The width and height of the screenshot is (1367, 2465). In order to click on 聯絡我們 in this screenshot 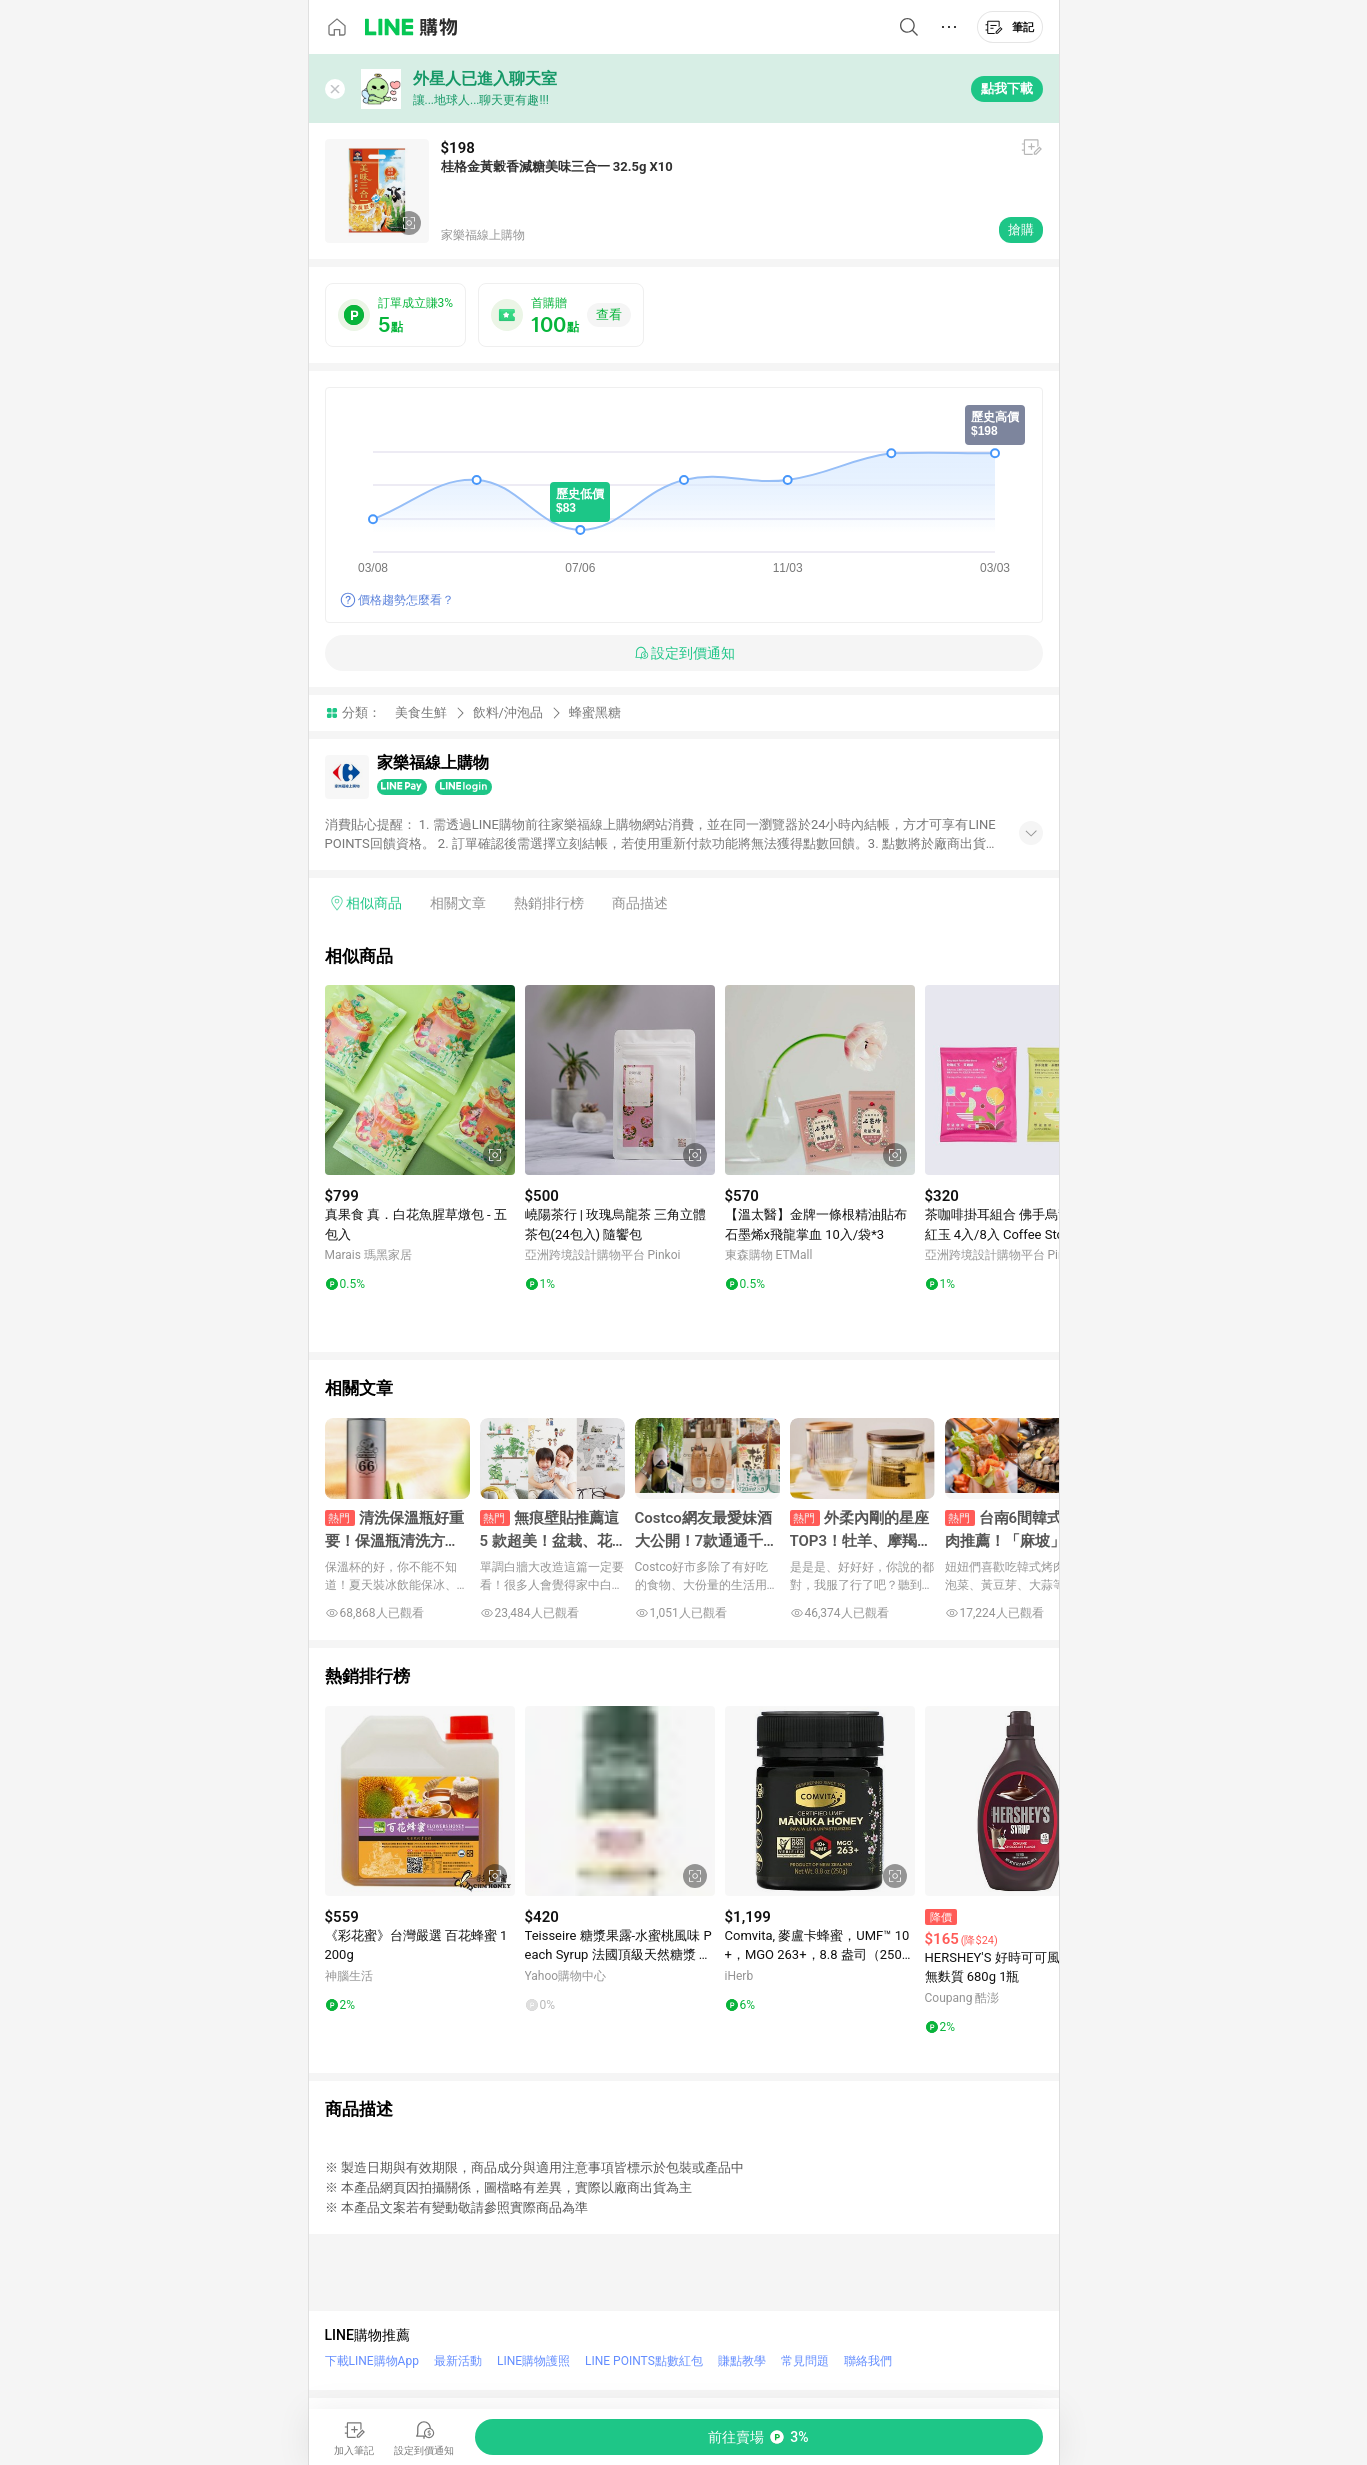, I will do `click(868, 2361)`.